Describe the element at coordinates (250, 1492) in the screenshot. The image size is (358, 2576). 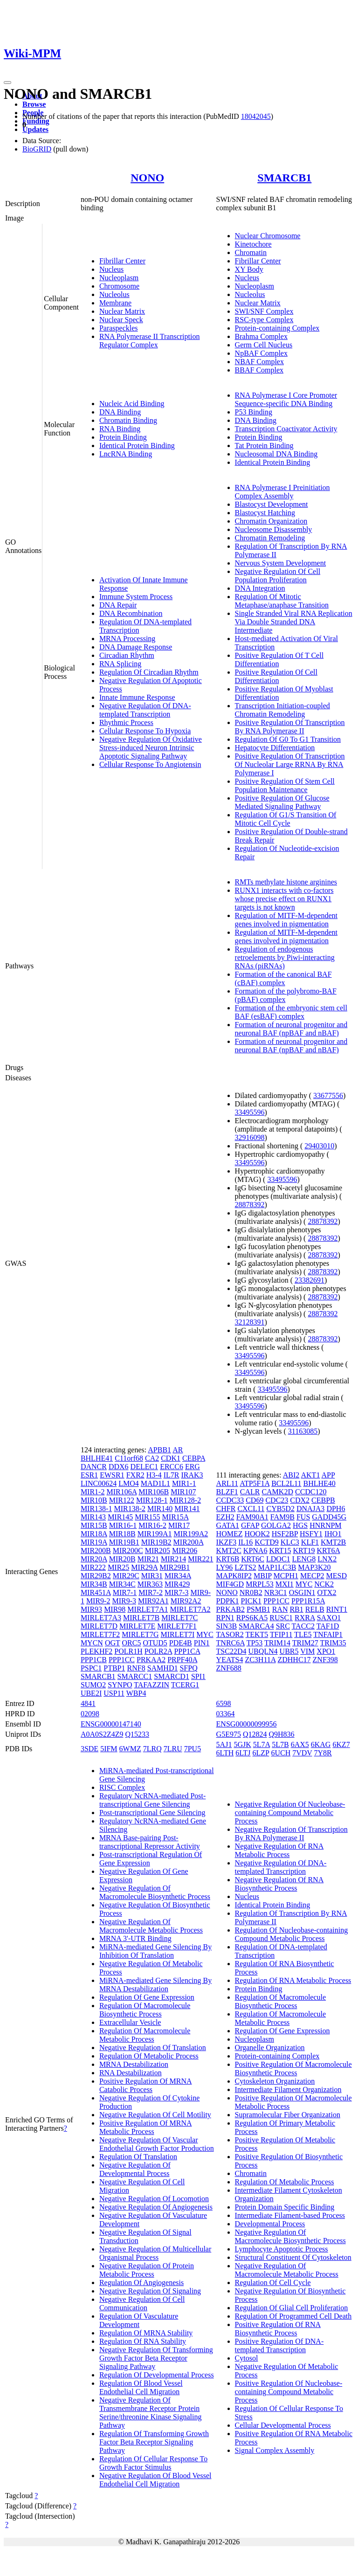
I see `CALR` at that location.